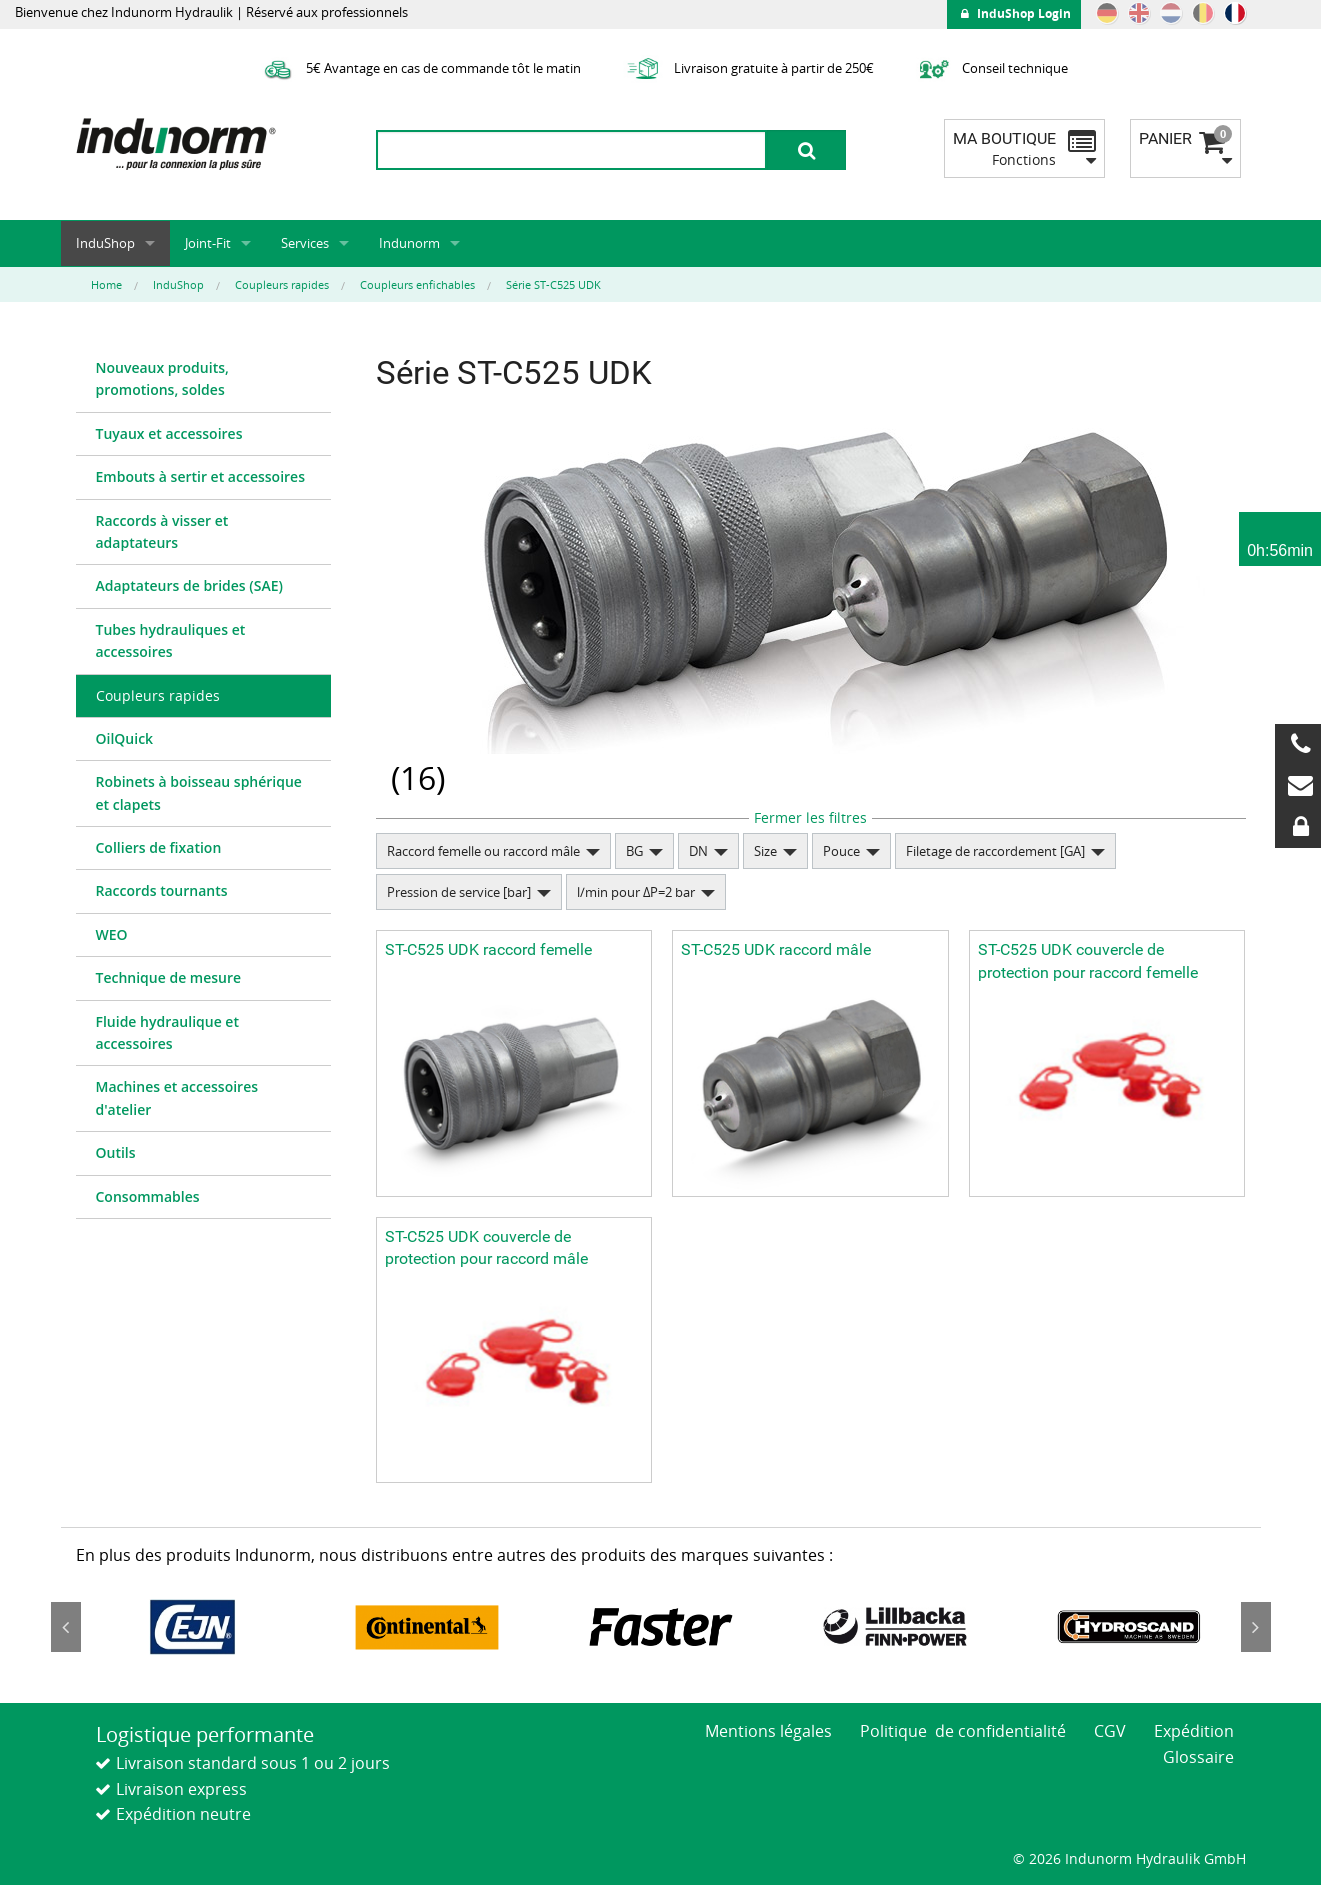 The width and height of the screenshot is (1321, 1885). I want to click on Politique de confidentialité, so click(963, 1731).